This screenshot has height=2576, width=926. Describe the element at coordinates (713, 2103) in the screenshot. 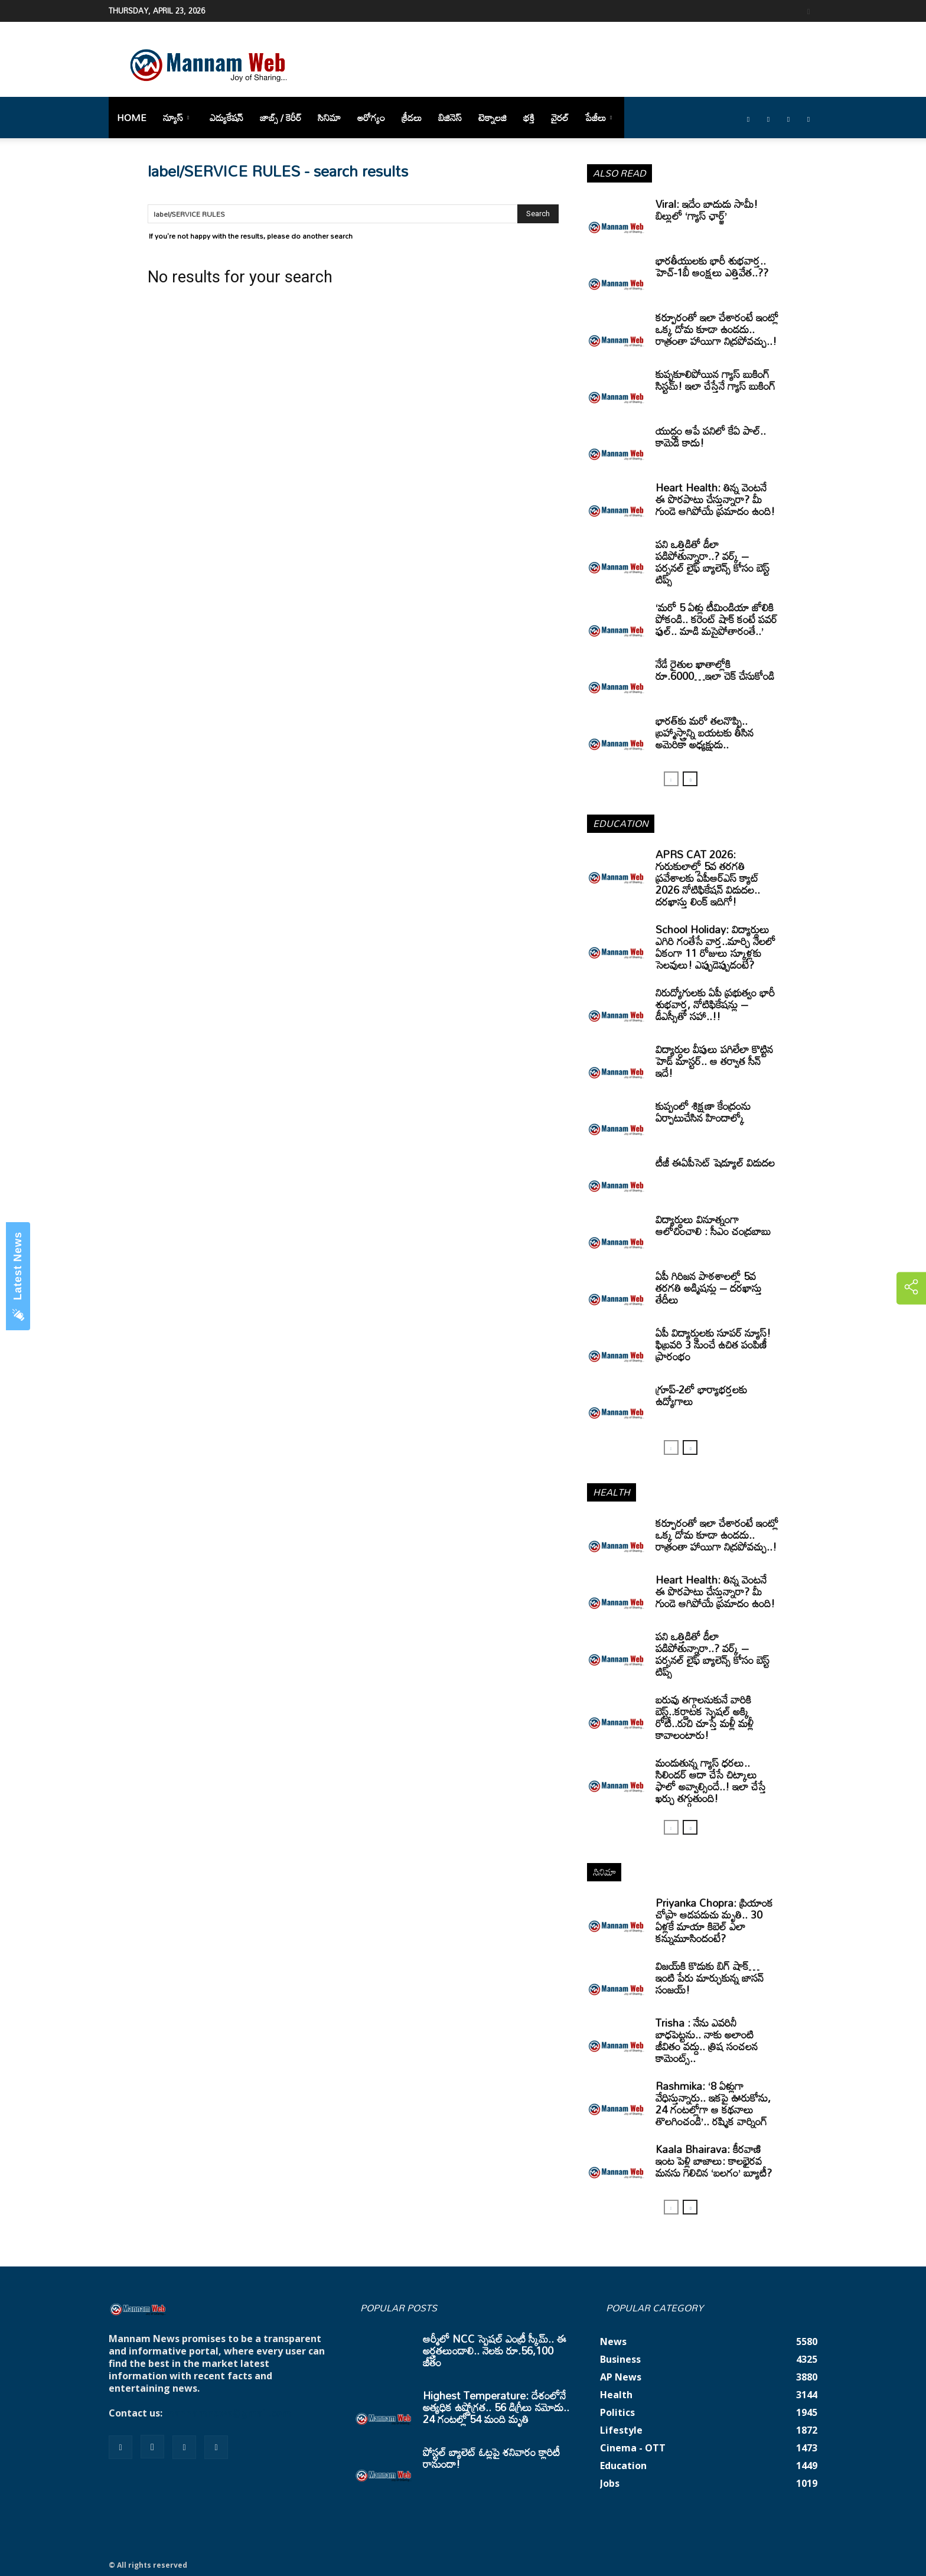

I see `Rashmika: ‘8 ఏళ్లుగా వేధిస్తున్నారు.. ఇకపై ఊరుకోను, 24 గంటల్లోగా ఆ కథనాలు తొలగించండి’.. రష్మిక వార్నింగ్` at that location.